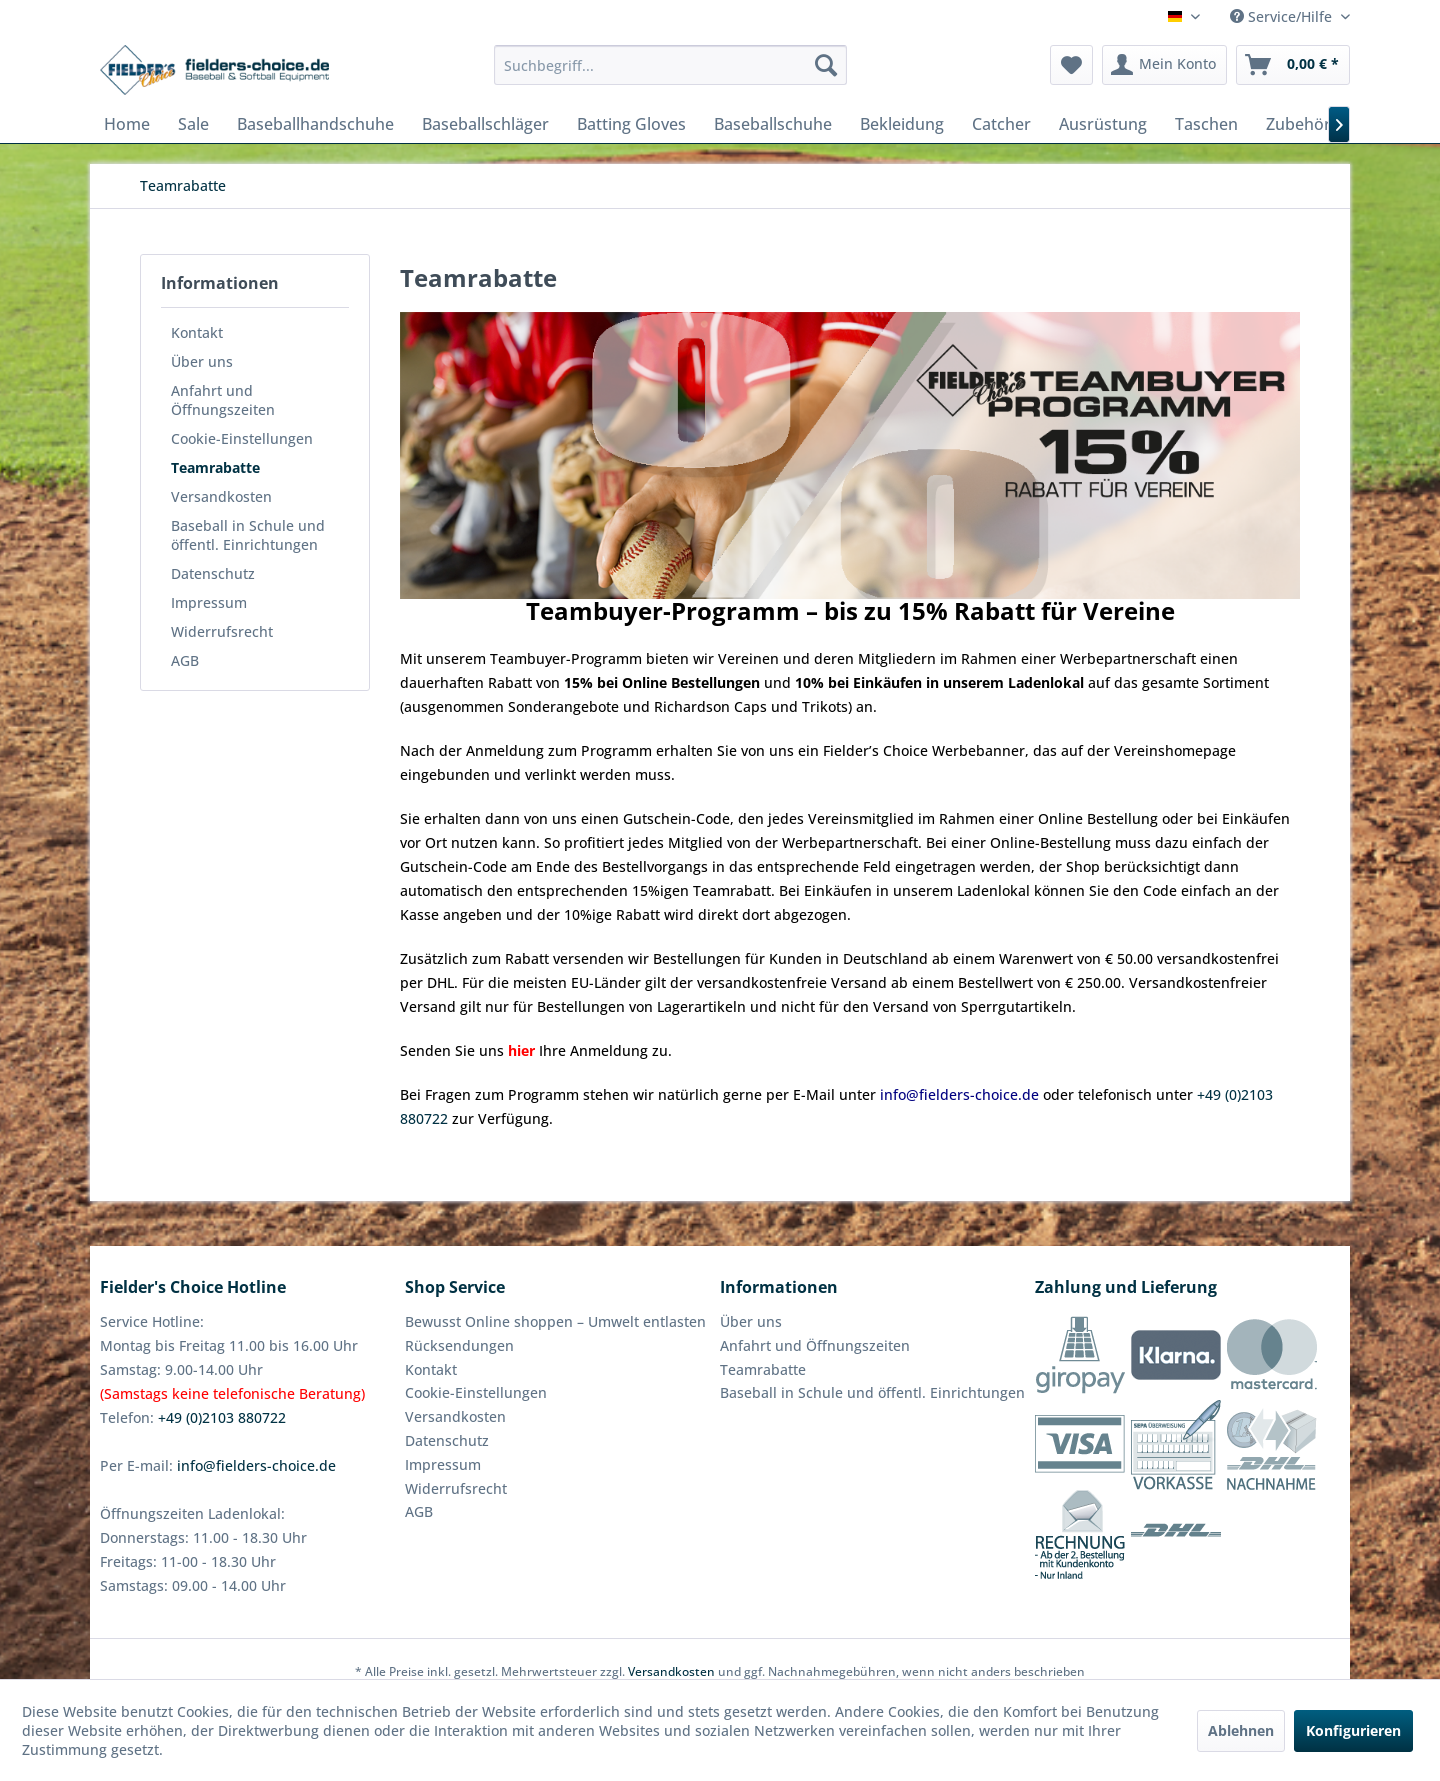 The image size is (1440, 1781). What do you see at coordinates (185, 660) in the screenshot?
I see `AGB` at bounding box center [185, 660].